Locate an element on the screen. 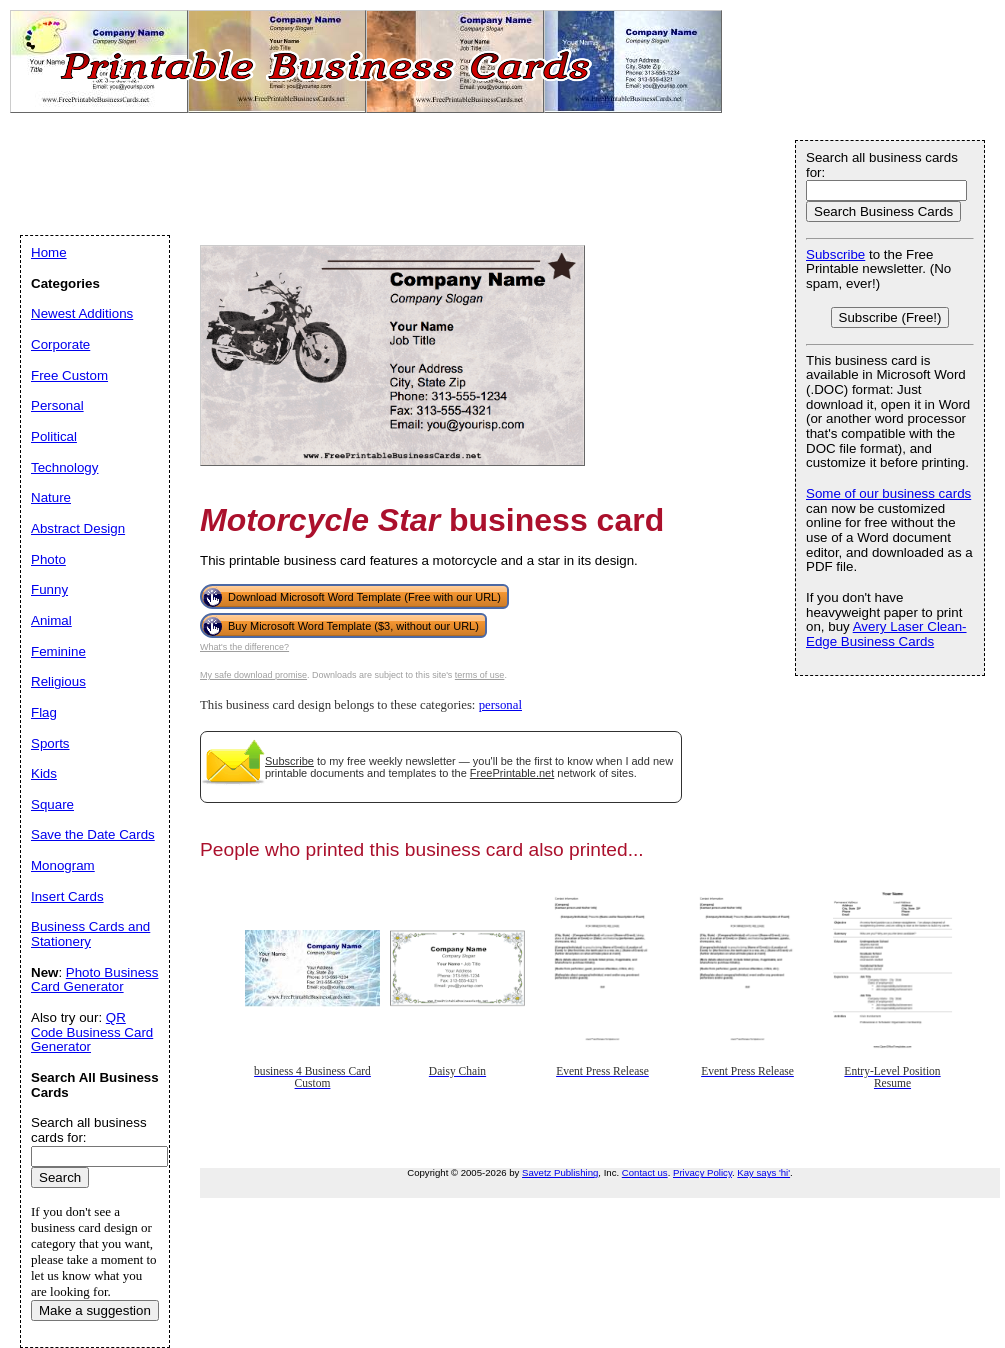 The height and width of the screenshot is (1348, 1005). Avery Laser Clean-Edge Business Cards is located at coordinates (886, 634).